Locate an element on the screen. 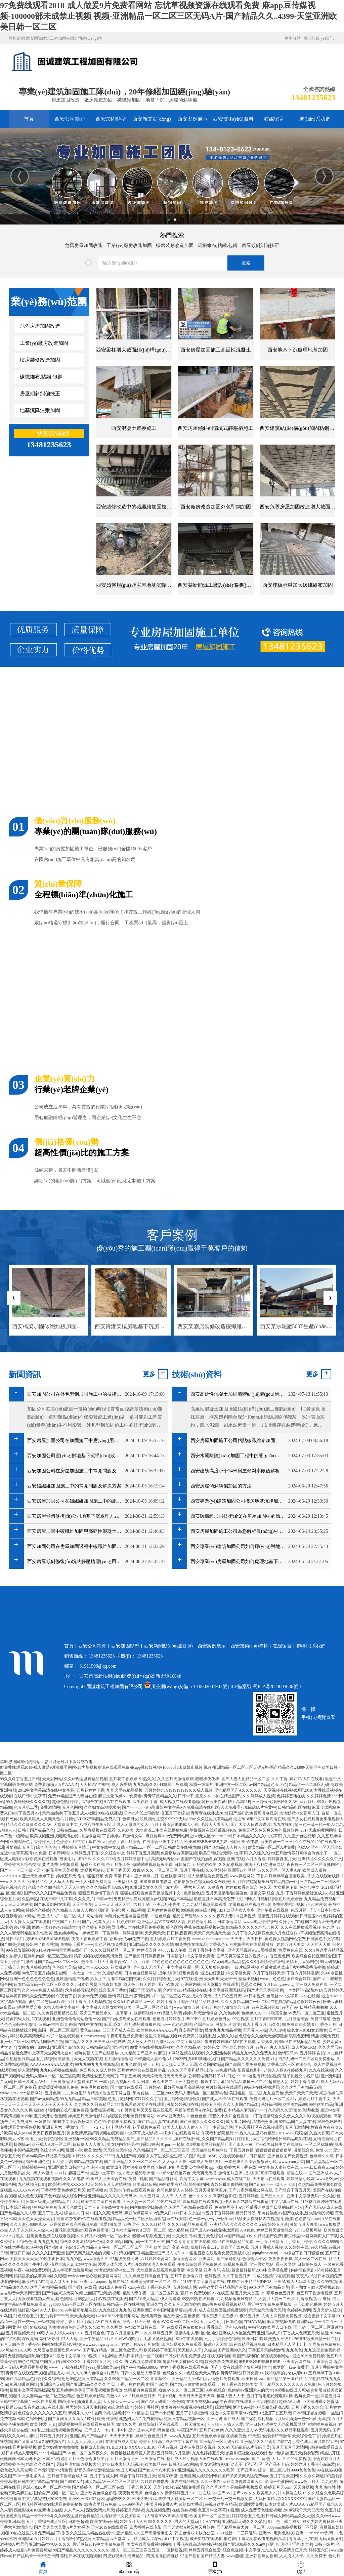 The height and width of the screenshot is (2576, 344). 韩日AV片 is located at coordinates (14, 1938).